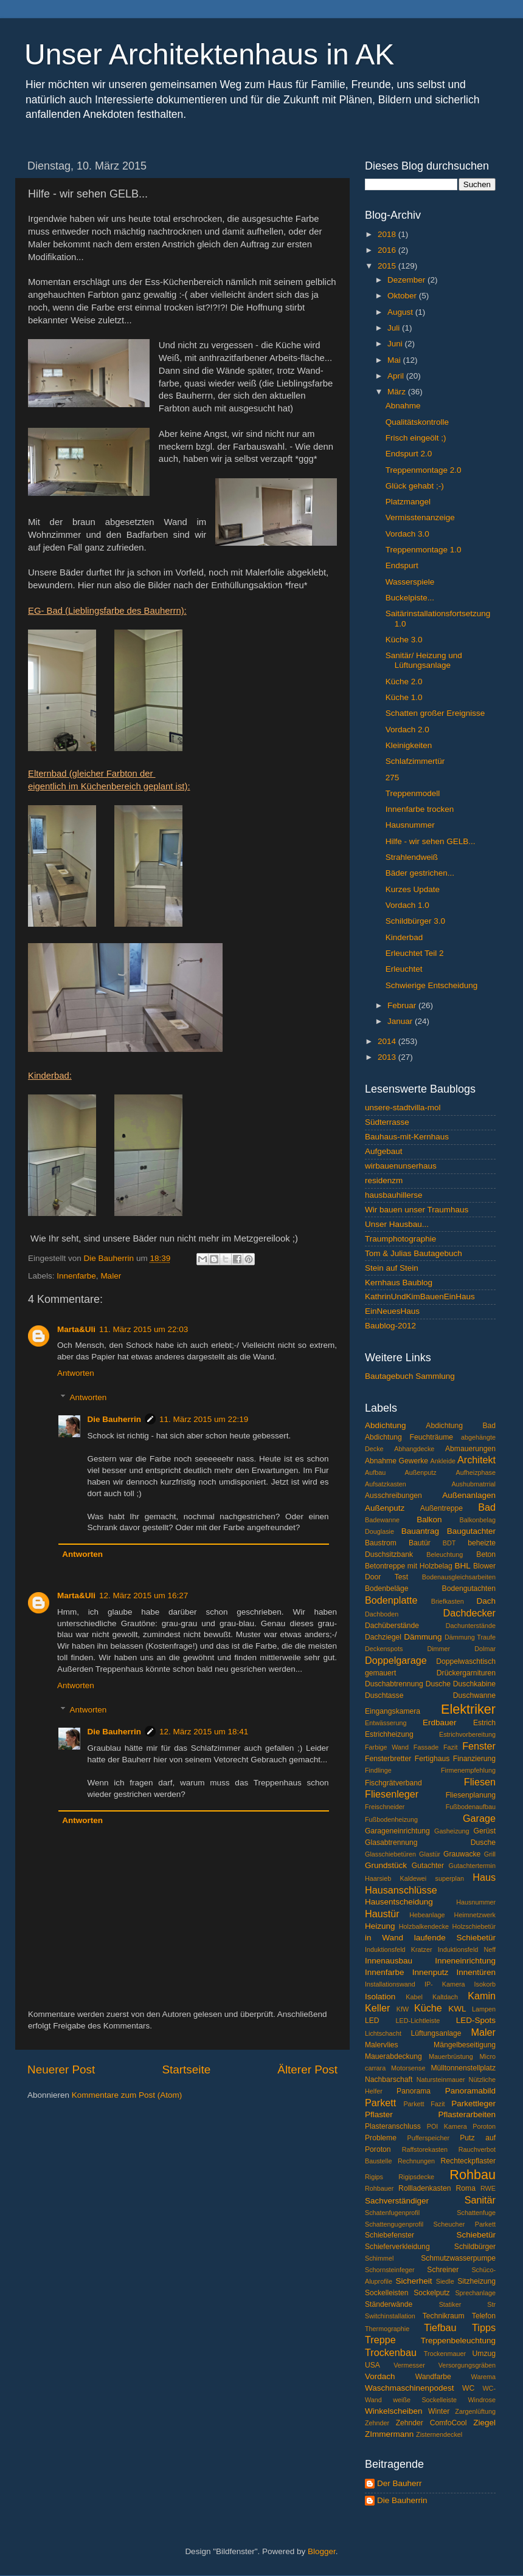  Describe the element at coordinates (482, 1995) in the screenshot. I see `Kamin` at that location.